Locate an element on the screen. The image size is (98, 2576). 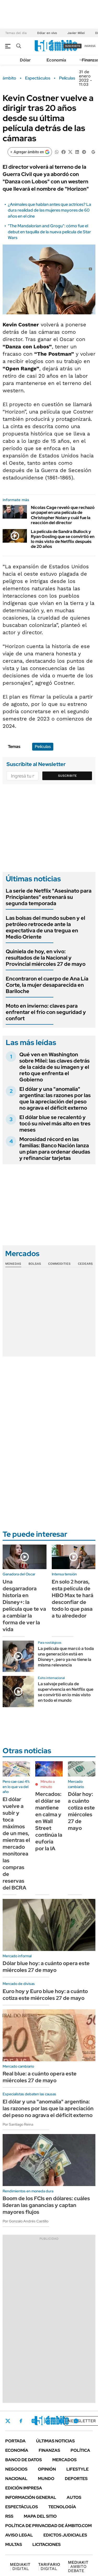
Las bolsas del mundo suben y el petróleo retrocede ante la expectativa de una tregua en Medio Oriente is located at coordinates (45, 927).